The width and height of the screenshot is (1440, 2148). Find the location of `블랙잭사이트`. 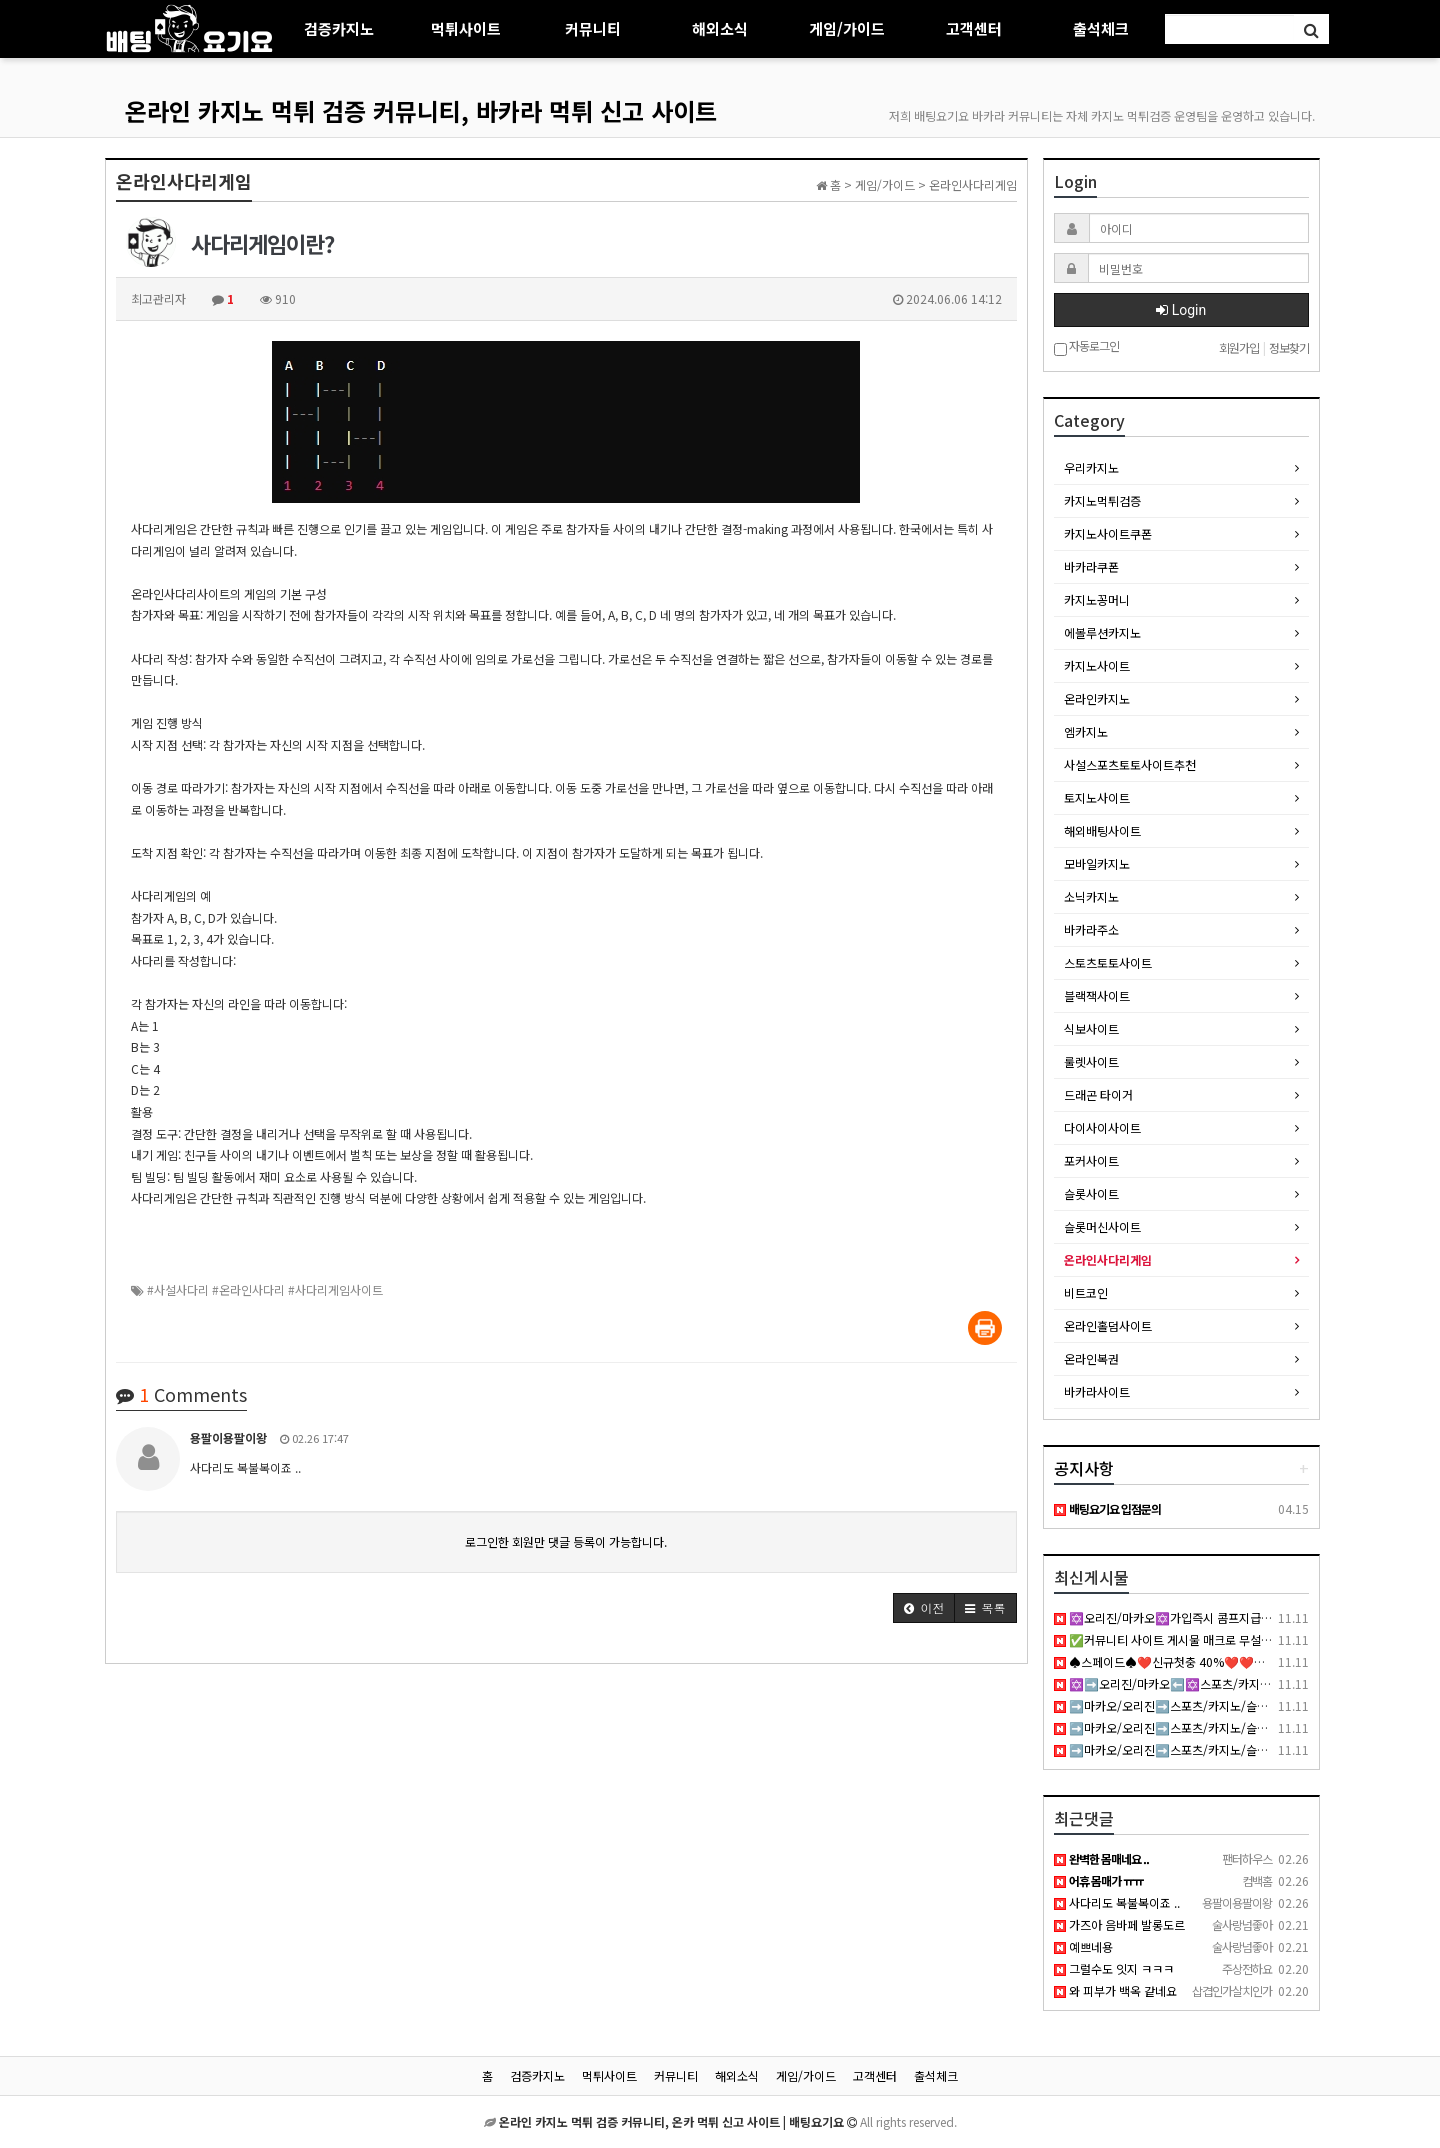

블랙잭사이트 is located at coordinates (1097, 995).